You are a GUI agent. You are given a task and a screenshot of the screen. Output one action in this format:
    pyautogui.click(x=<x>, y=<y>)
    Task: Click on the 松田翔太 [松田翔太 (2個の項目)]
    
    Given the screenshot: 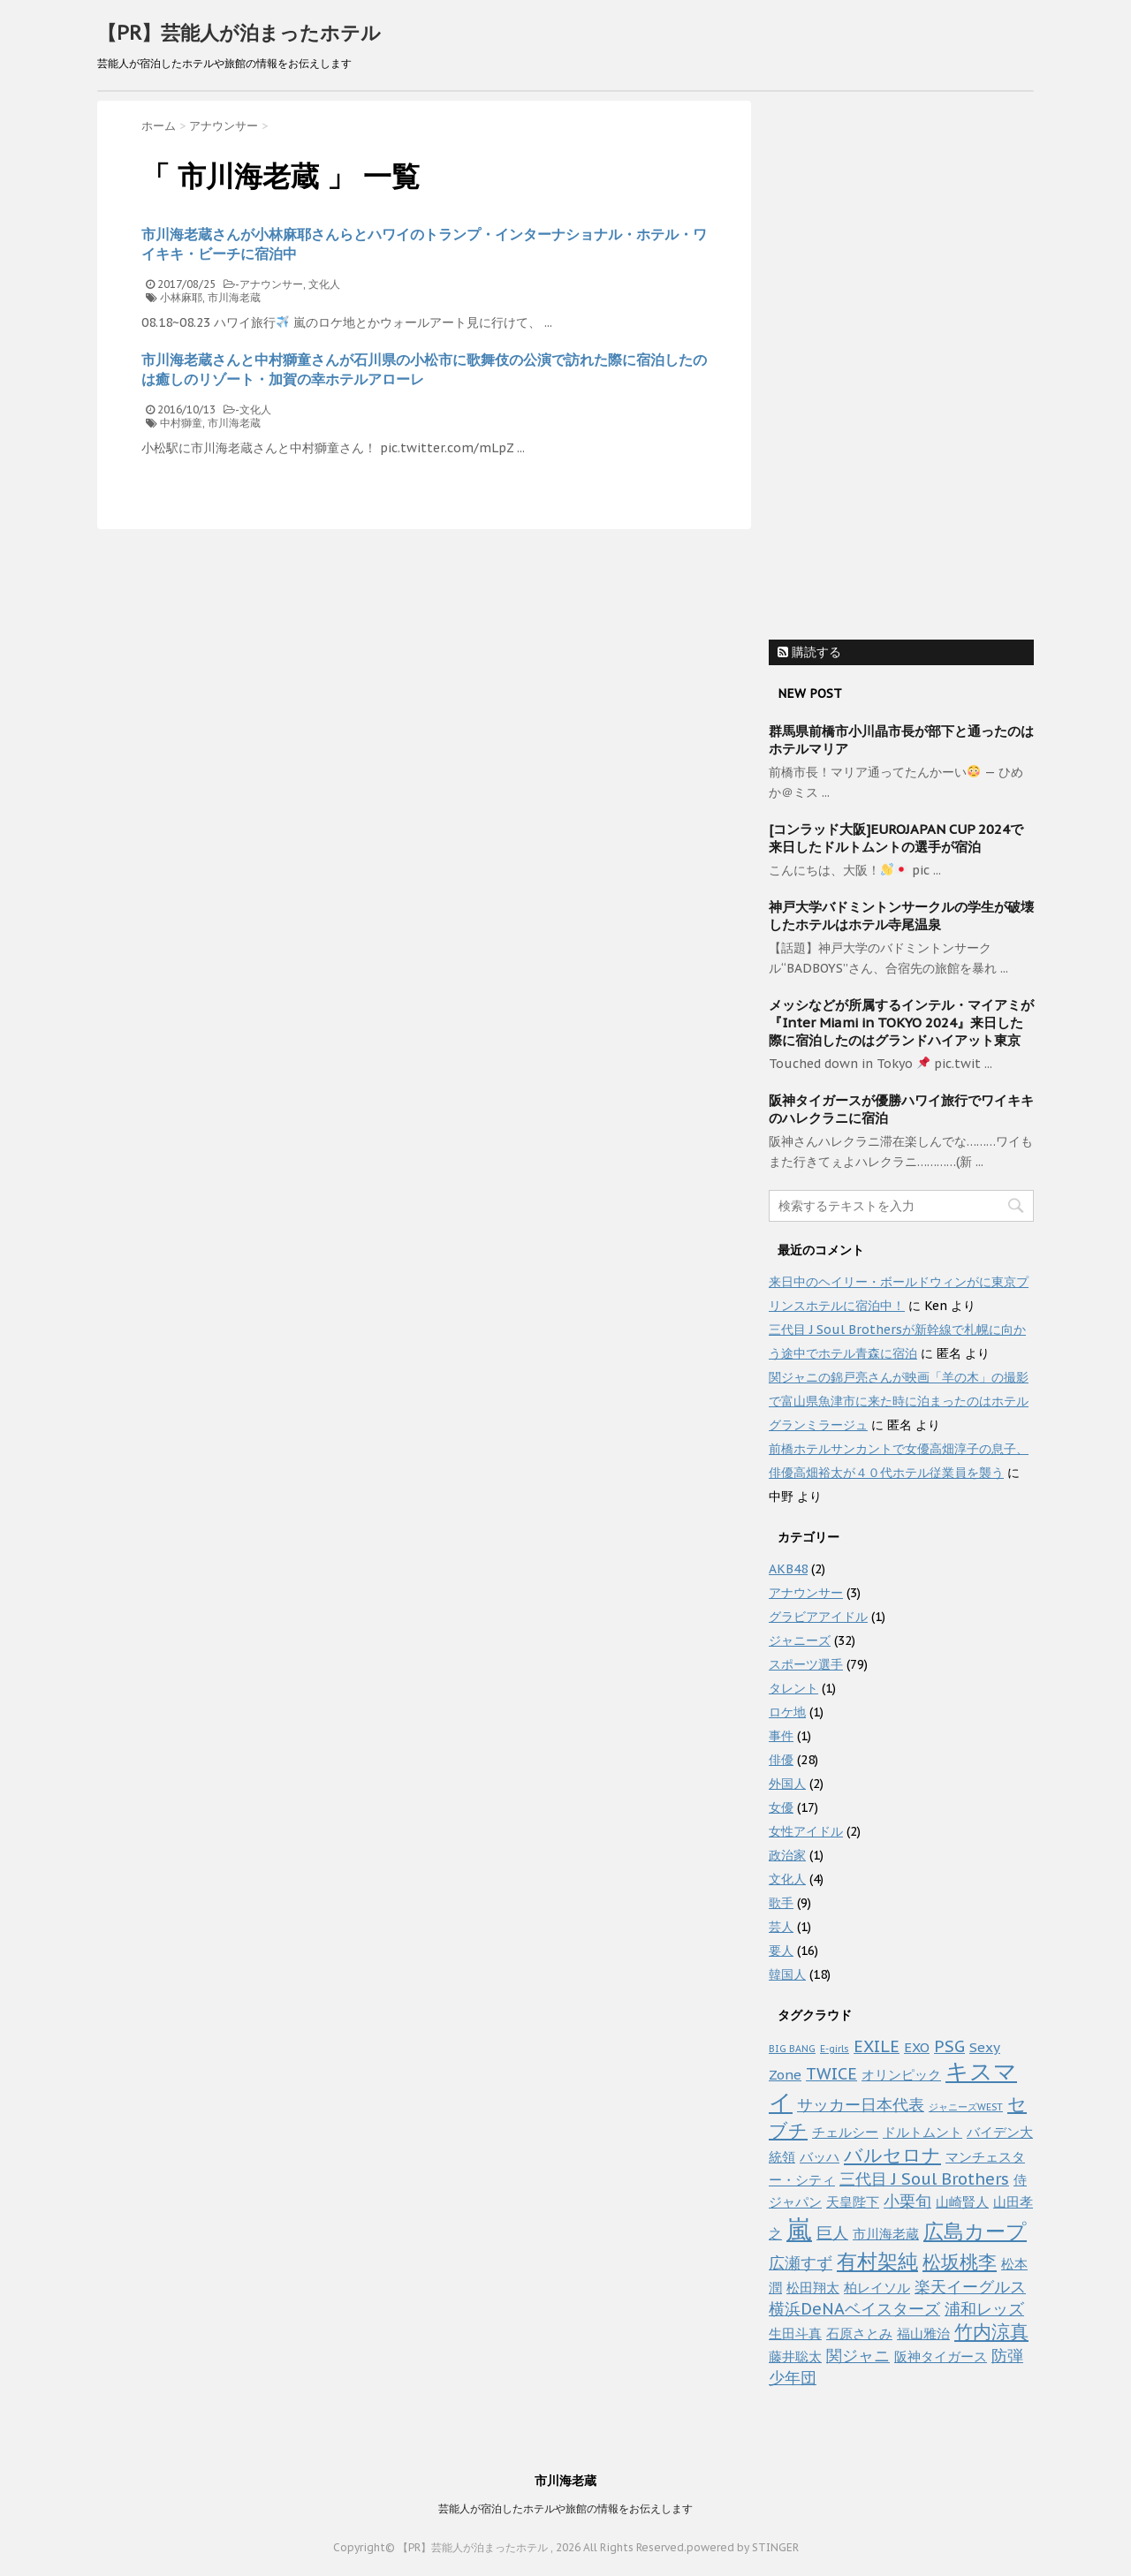 What is the action you would take?
    pyautogui.click(x=812, y=2287)
    